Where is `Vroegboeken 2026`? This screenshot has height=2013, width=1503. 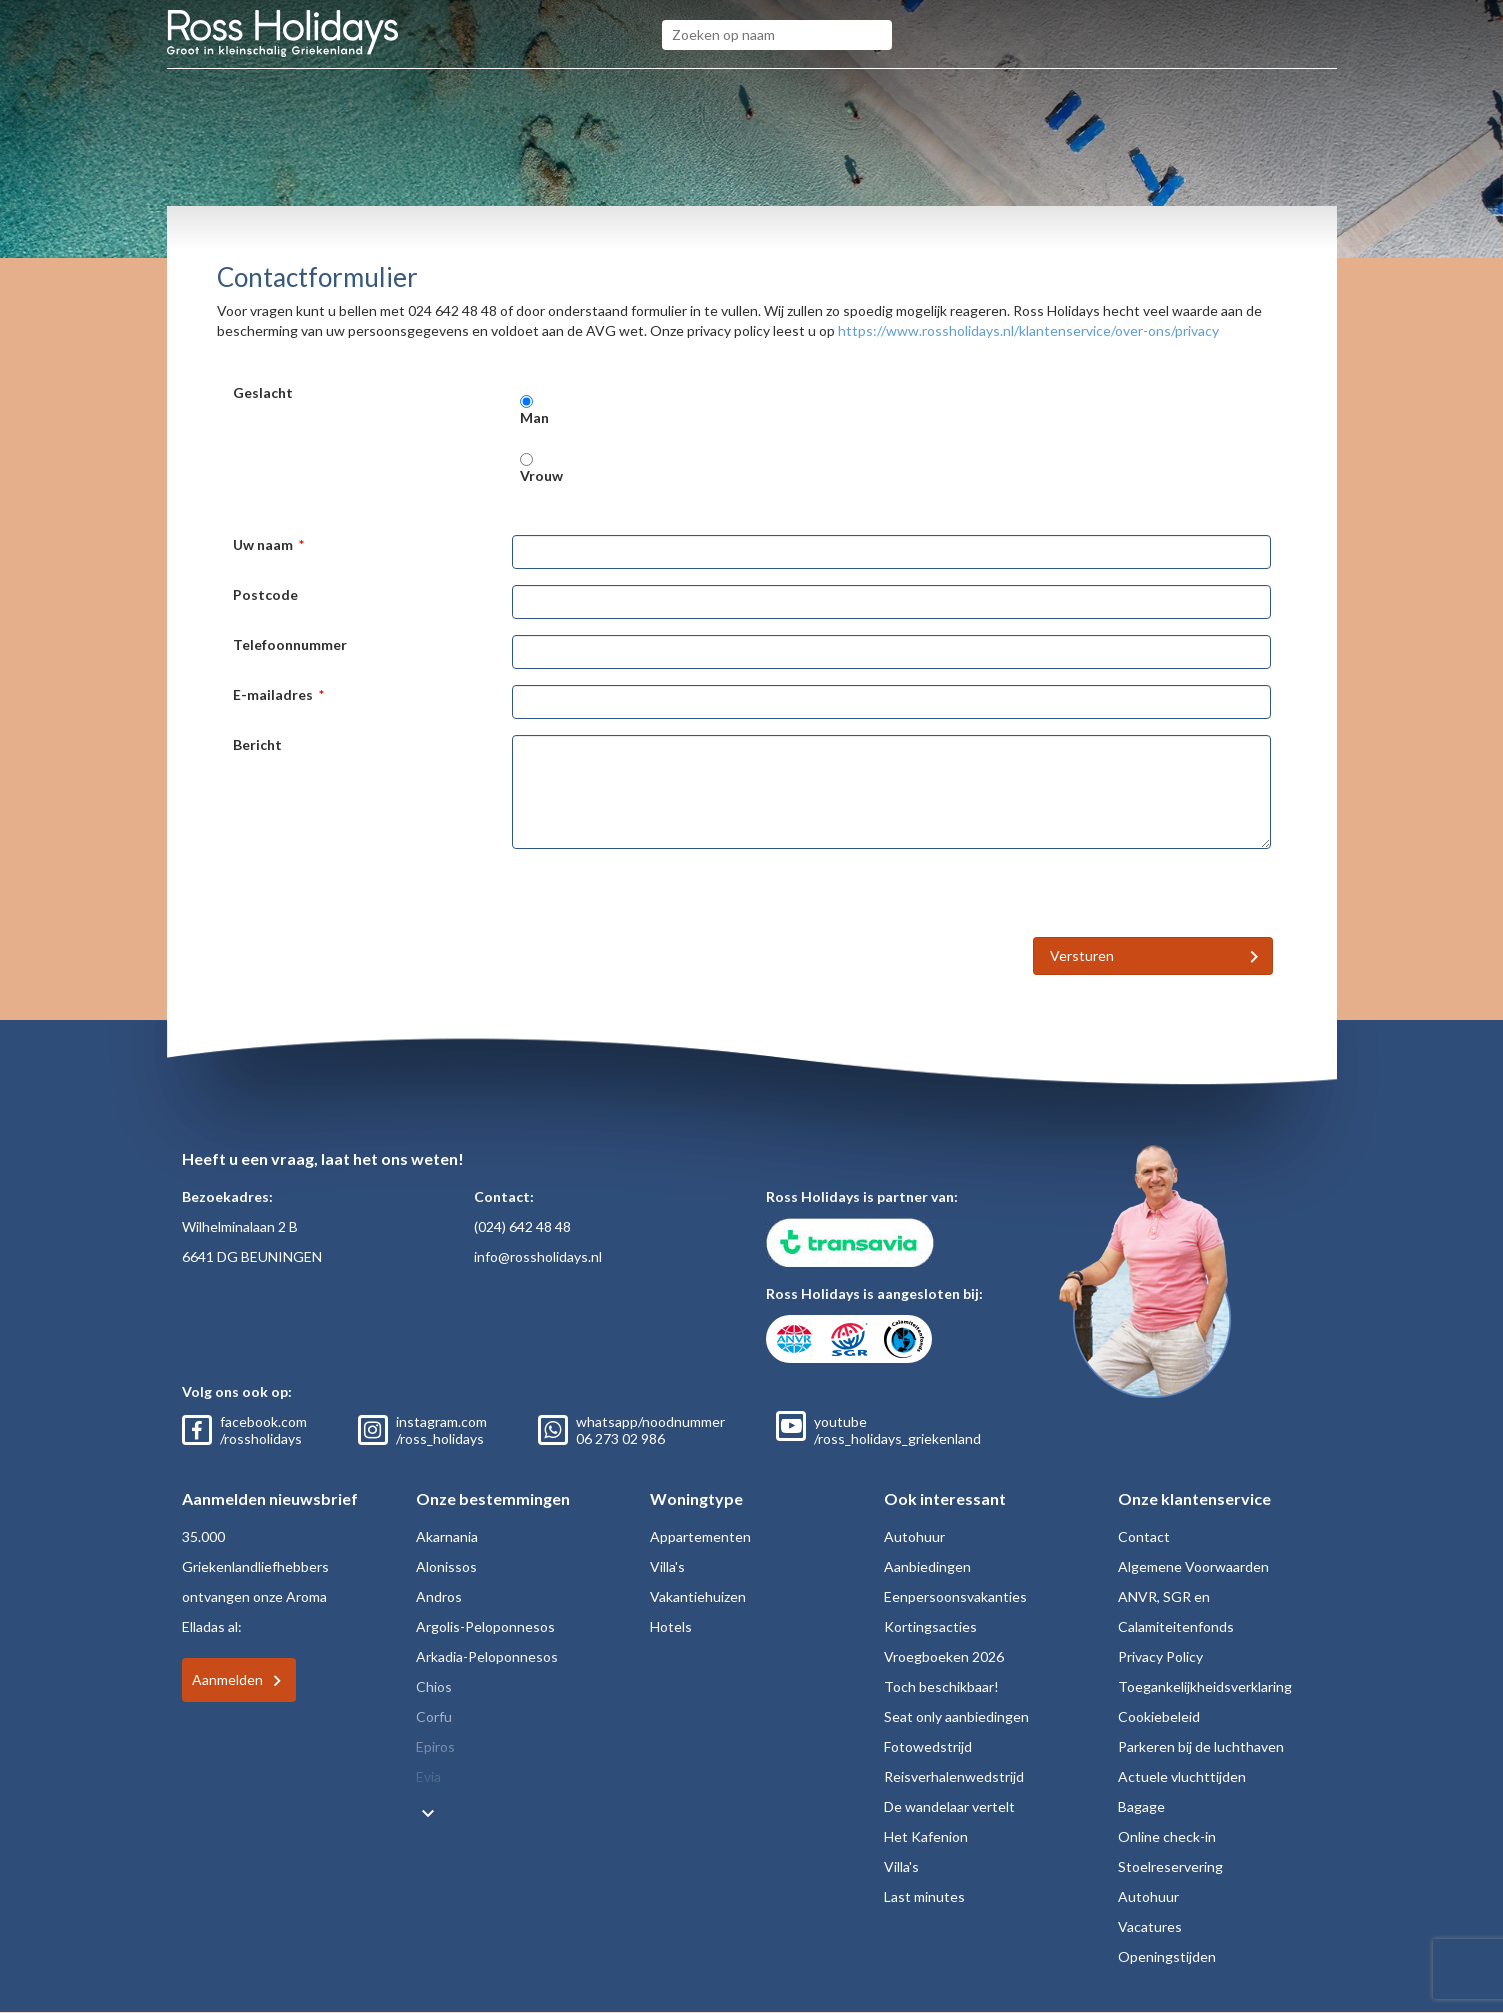 Vroegboeken 2026 is located at coordinates (944, 1656).